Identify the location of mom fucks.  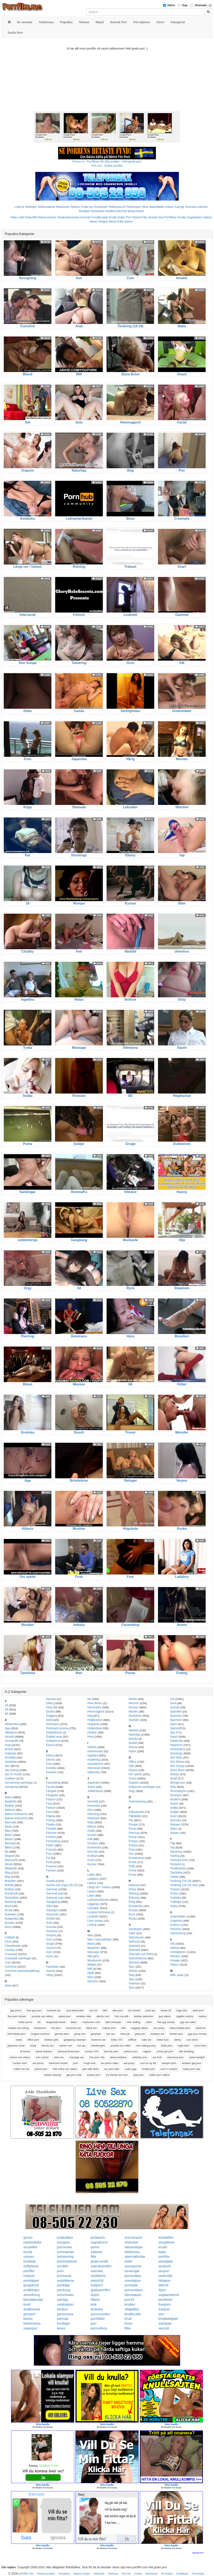
(200, 2045).